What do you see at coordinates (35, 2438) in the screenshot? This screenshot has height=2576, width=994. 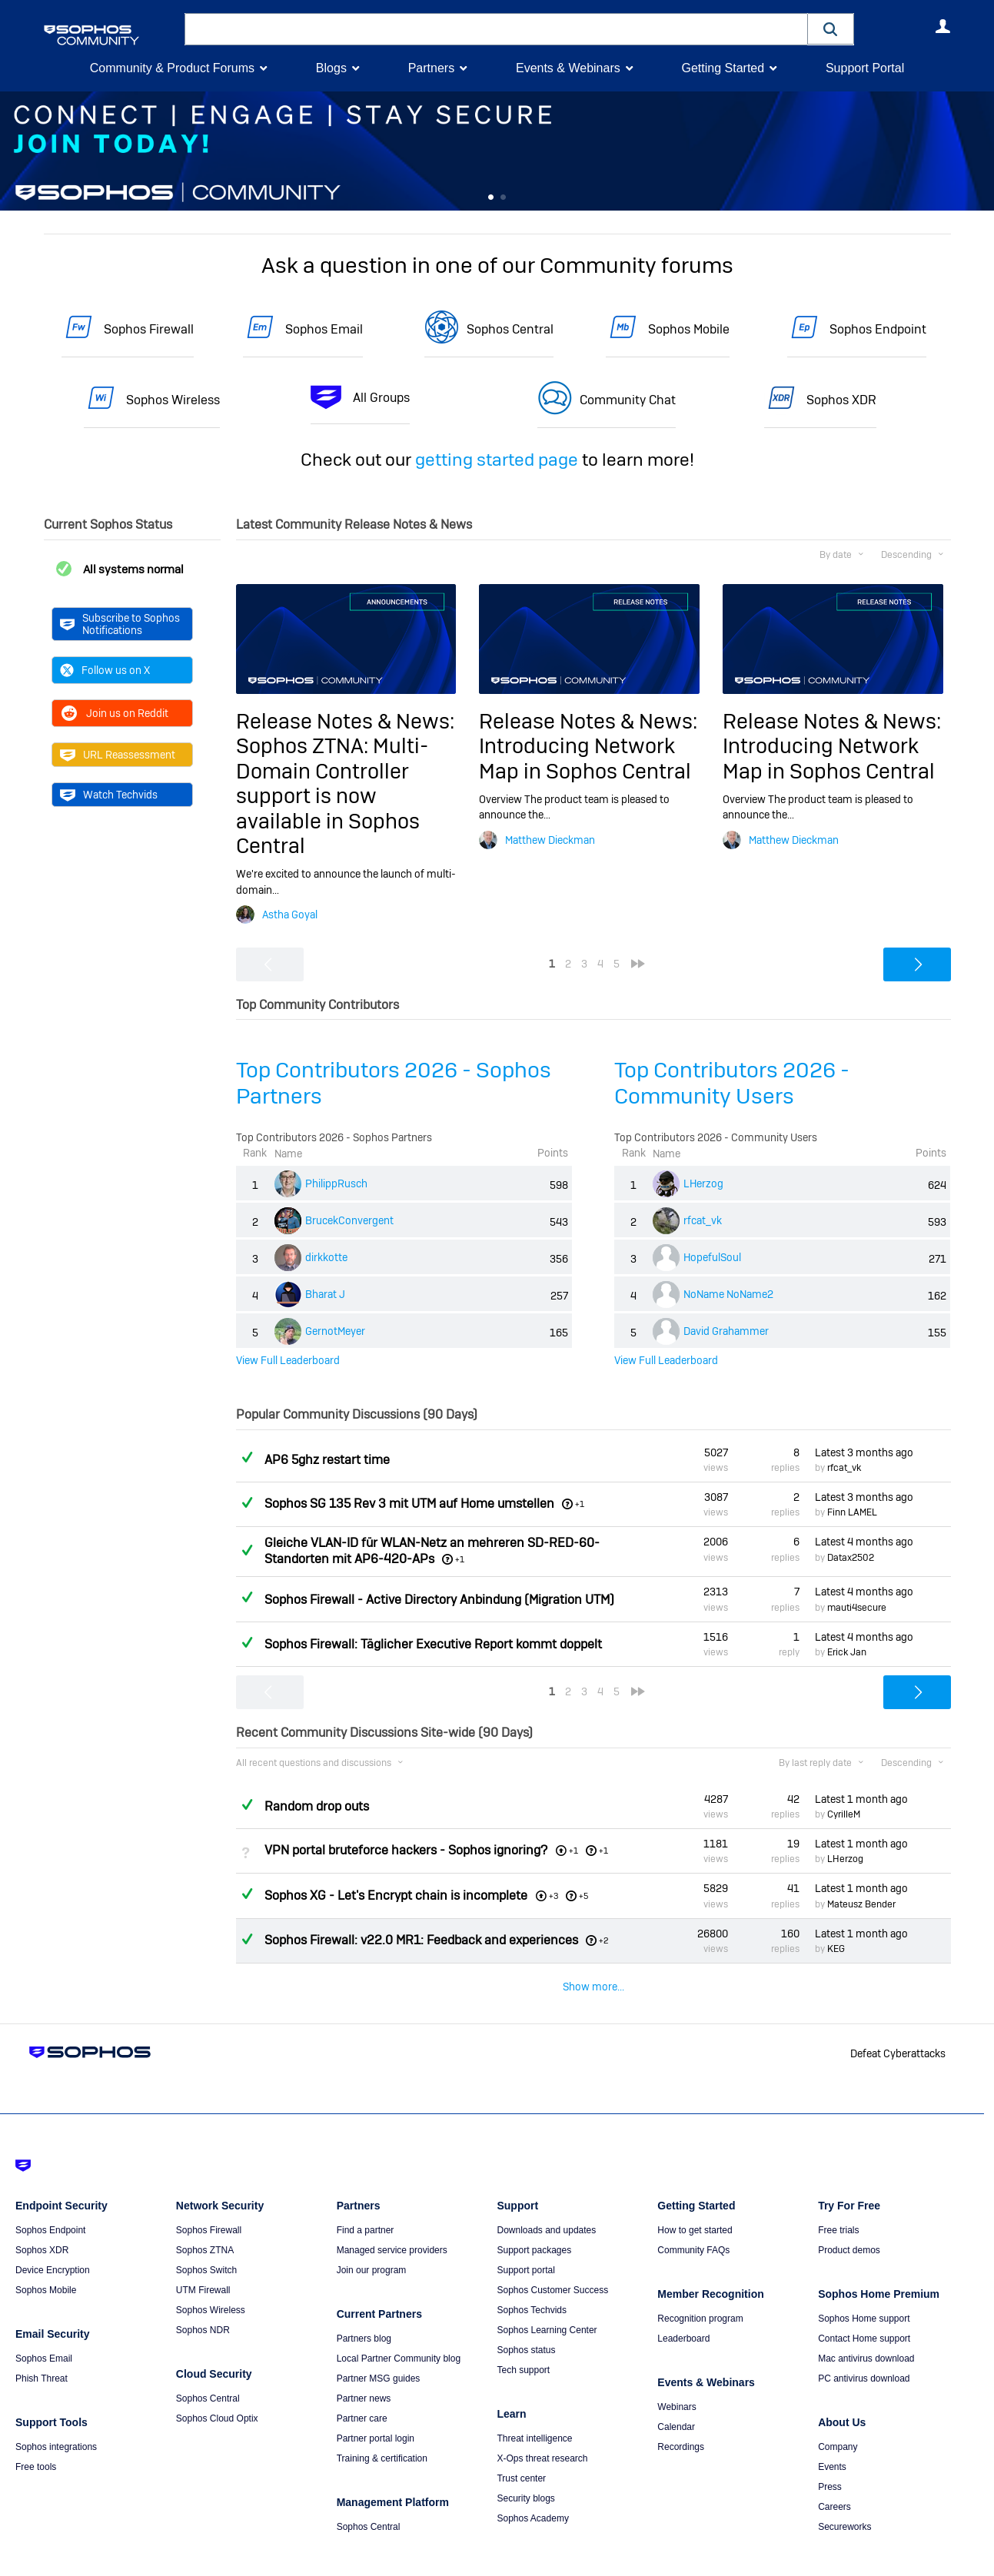 I see `Free tools` at bounding box center [35, 2438].